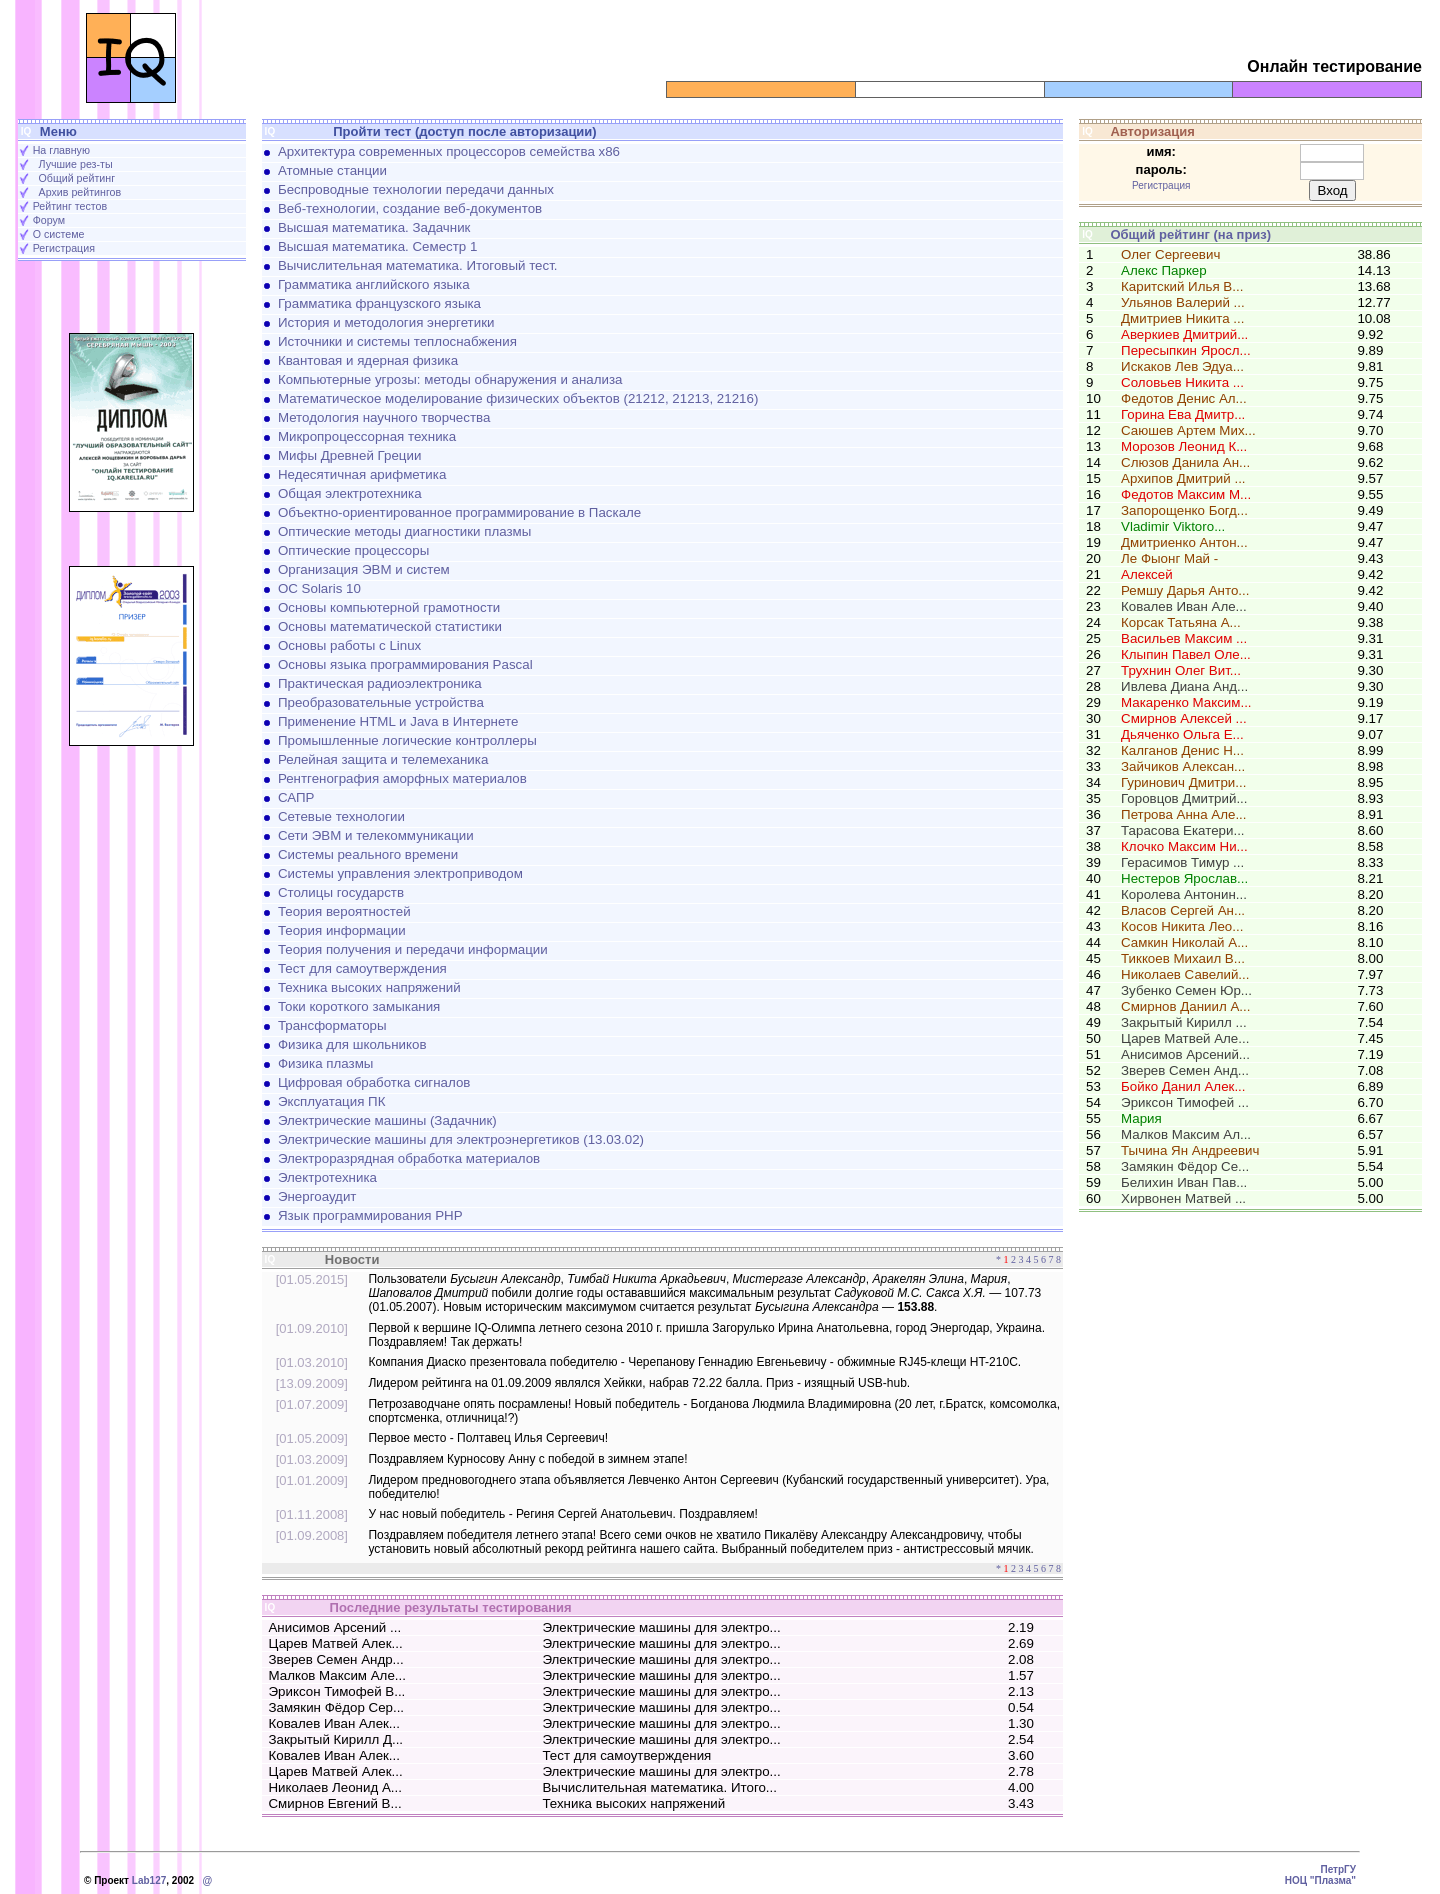 This screenshot has width=1440, height=1894. I want to click on Квантовая и ядерная физика, so click(368, 360).